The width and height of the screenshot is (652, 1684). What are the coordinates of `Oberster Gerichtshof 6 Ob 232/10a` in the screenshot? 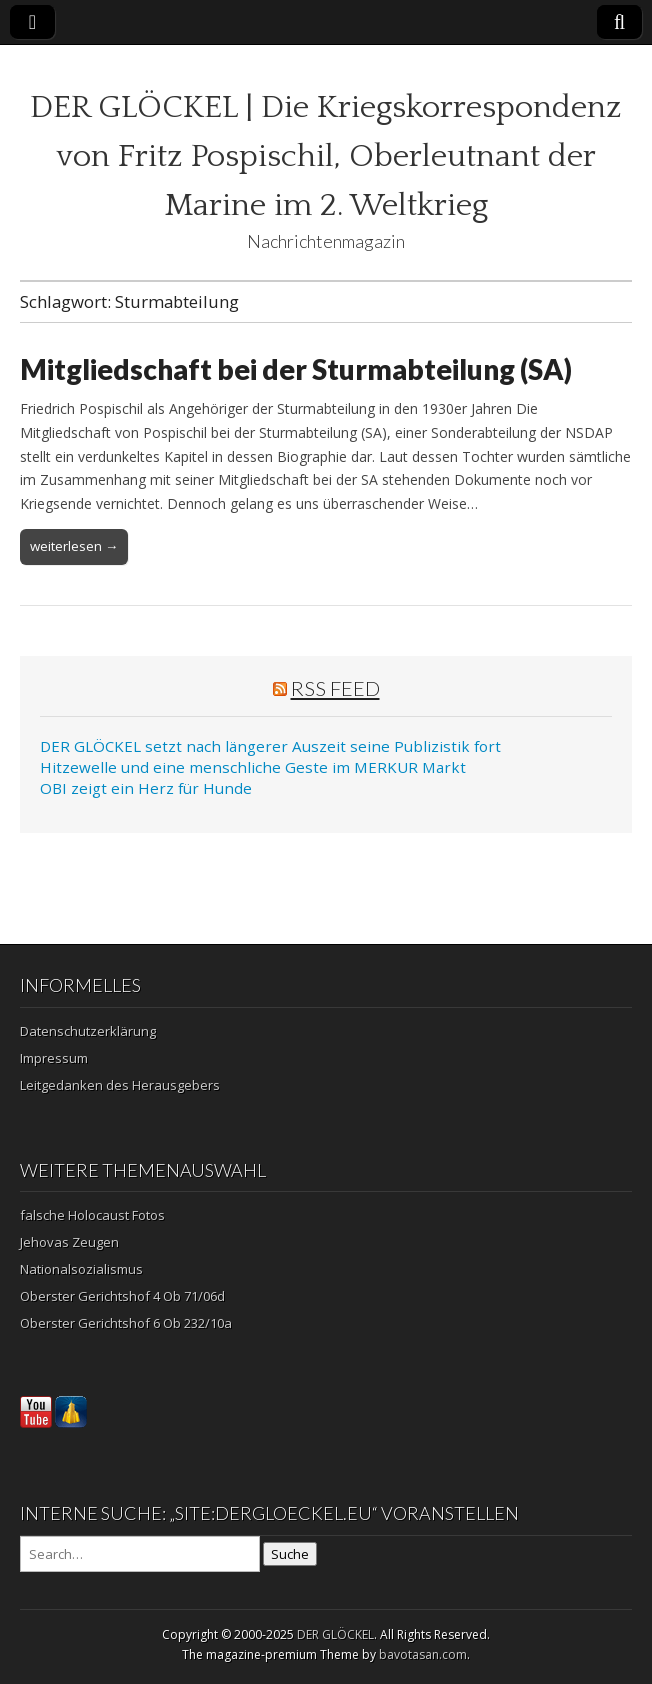 It's located at (126, 1323).